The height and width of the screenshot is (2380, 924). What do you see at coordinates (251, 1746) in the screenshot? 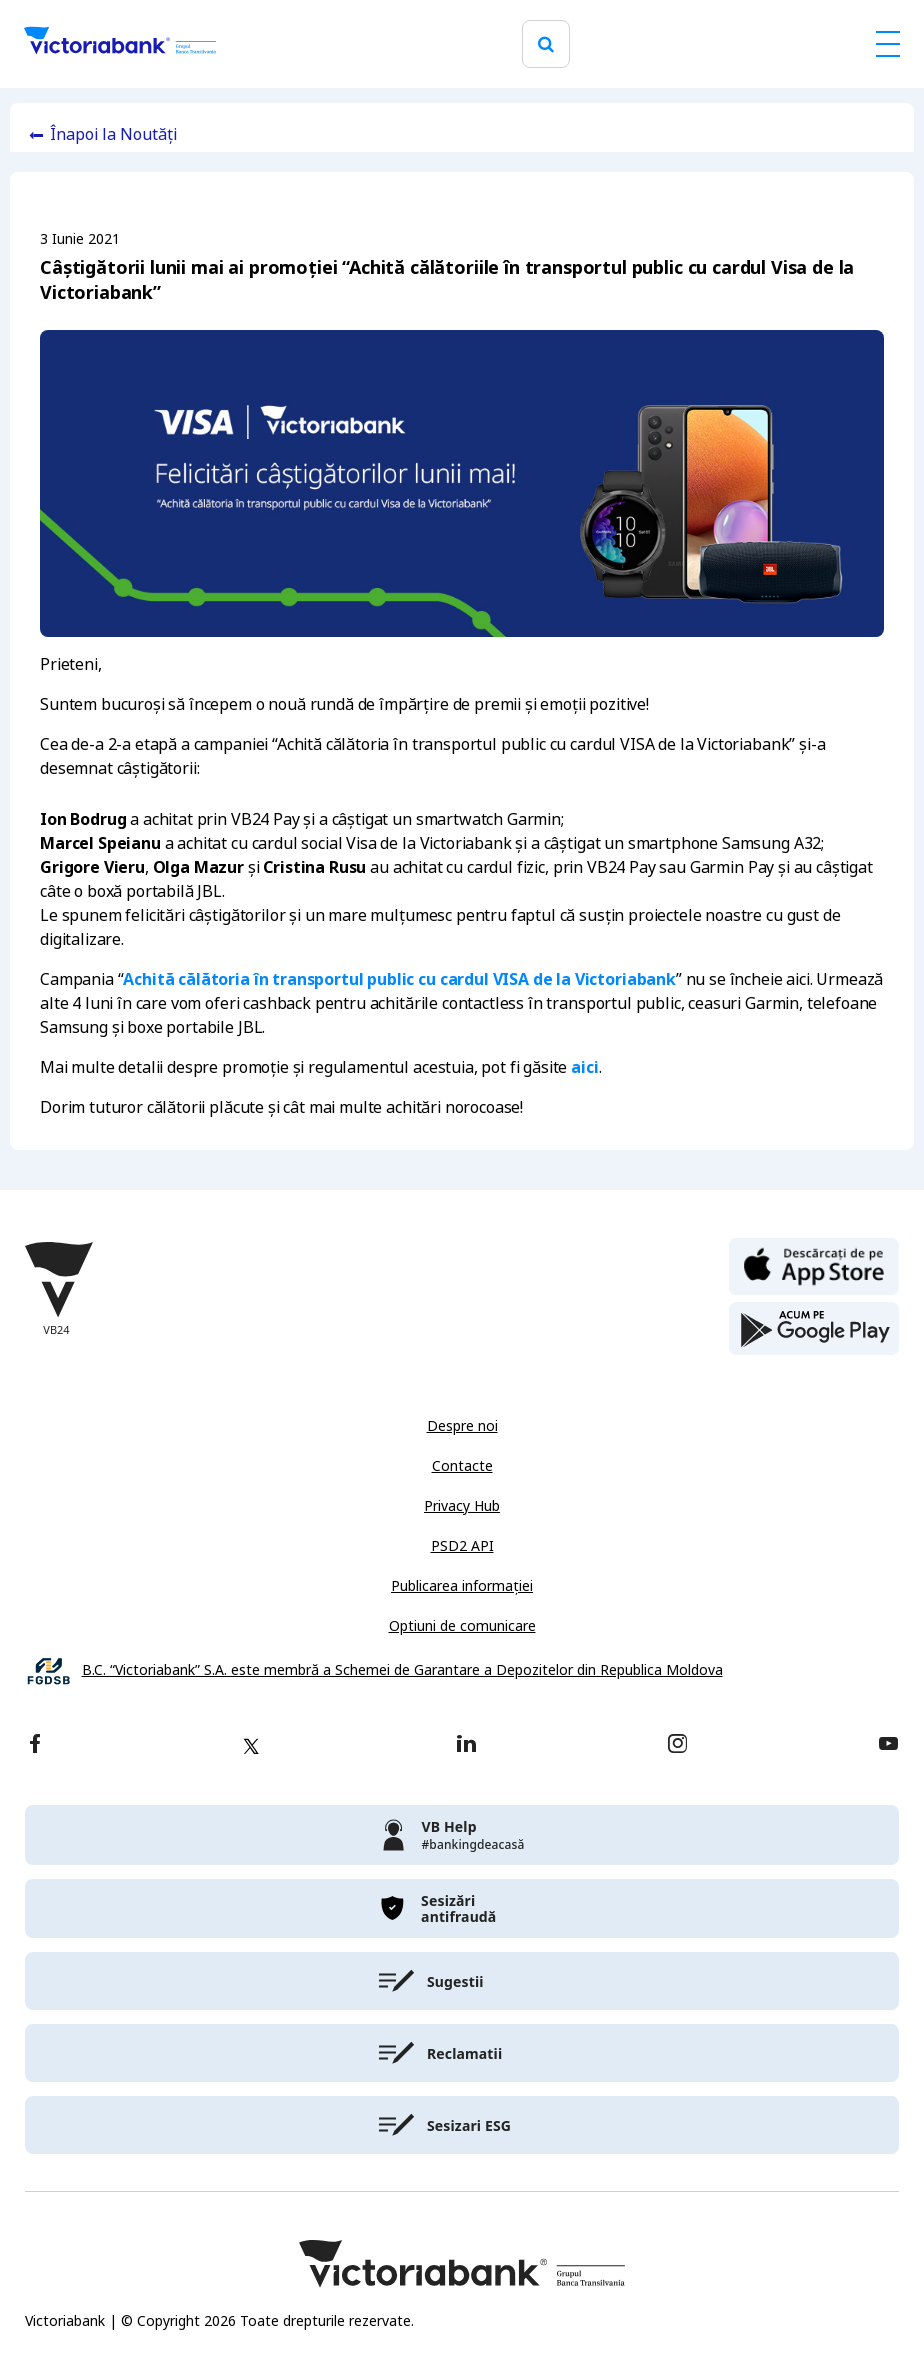
I see `[twitter]` at bounding box center [251, 1746].